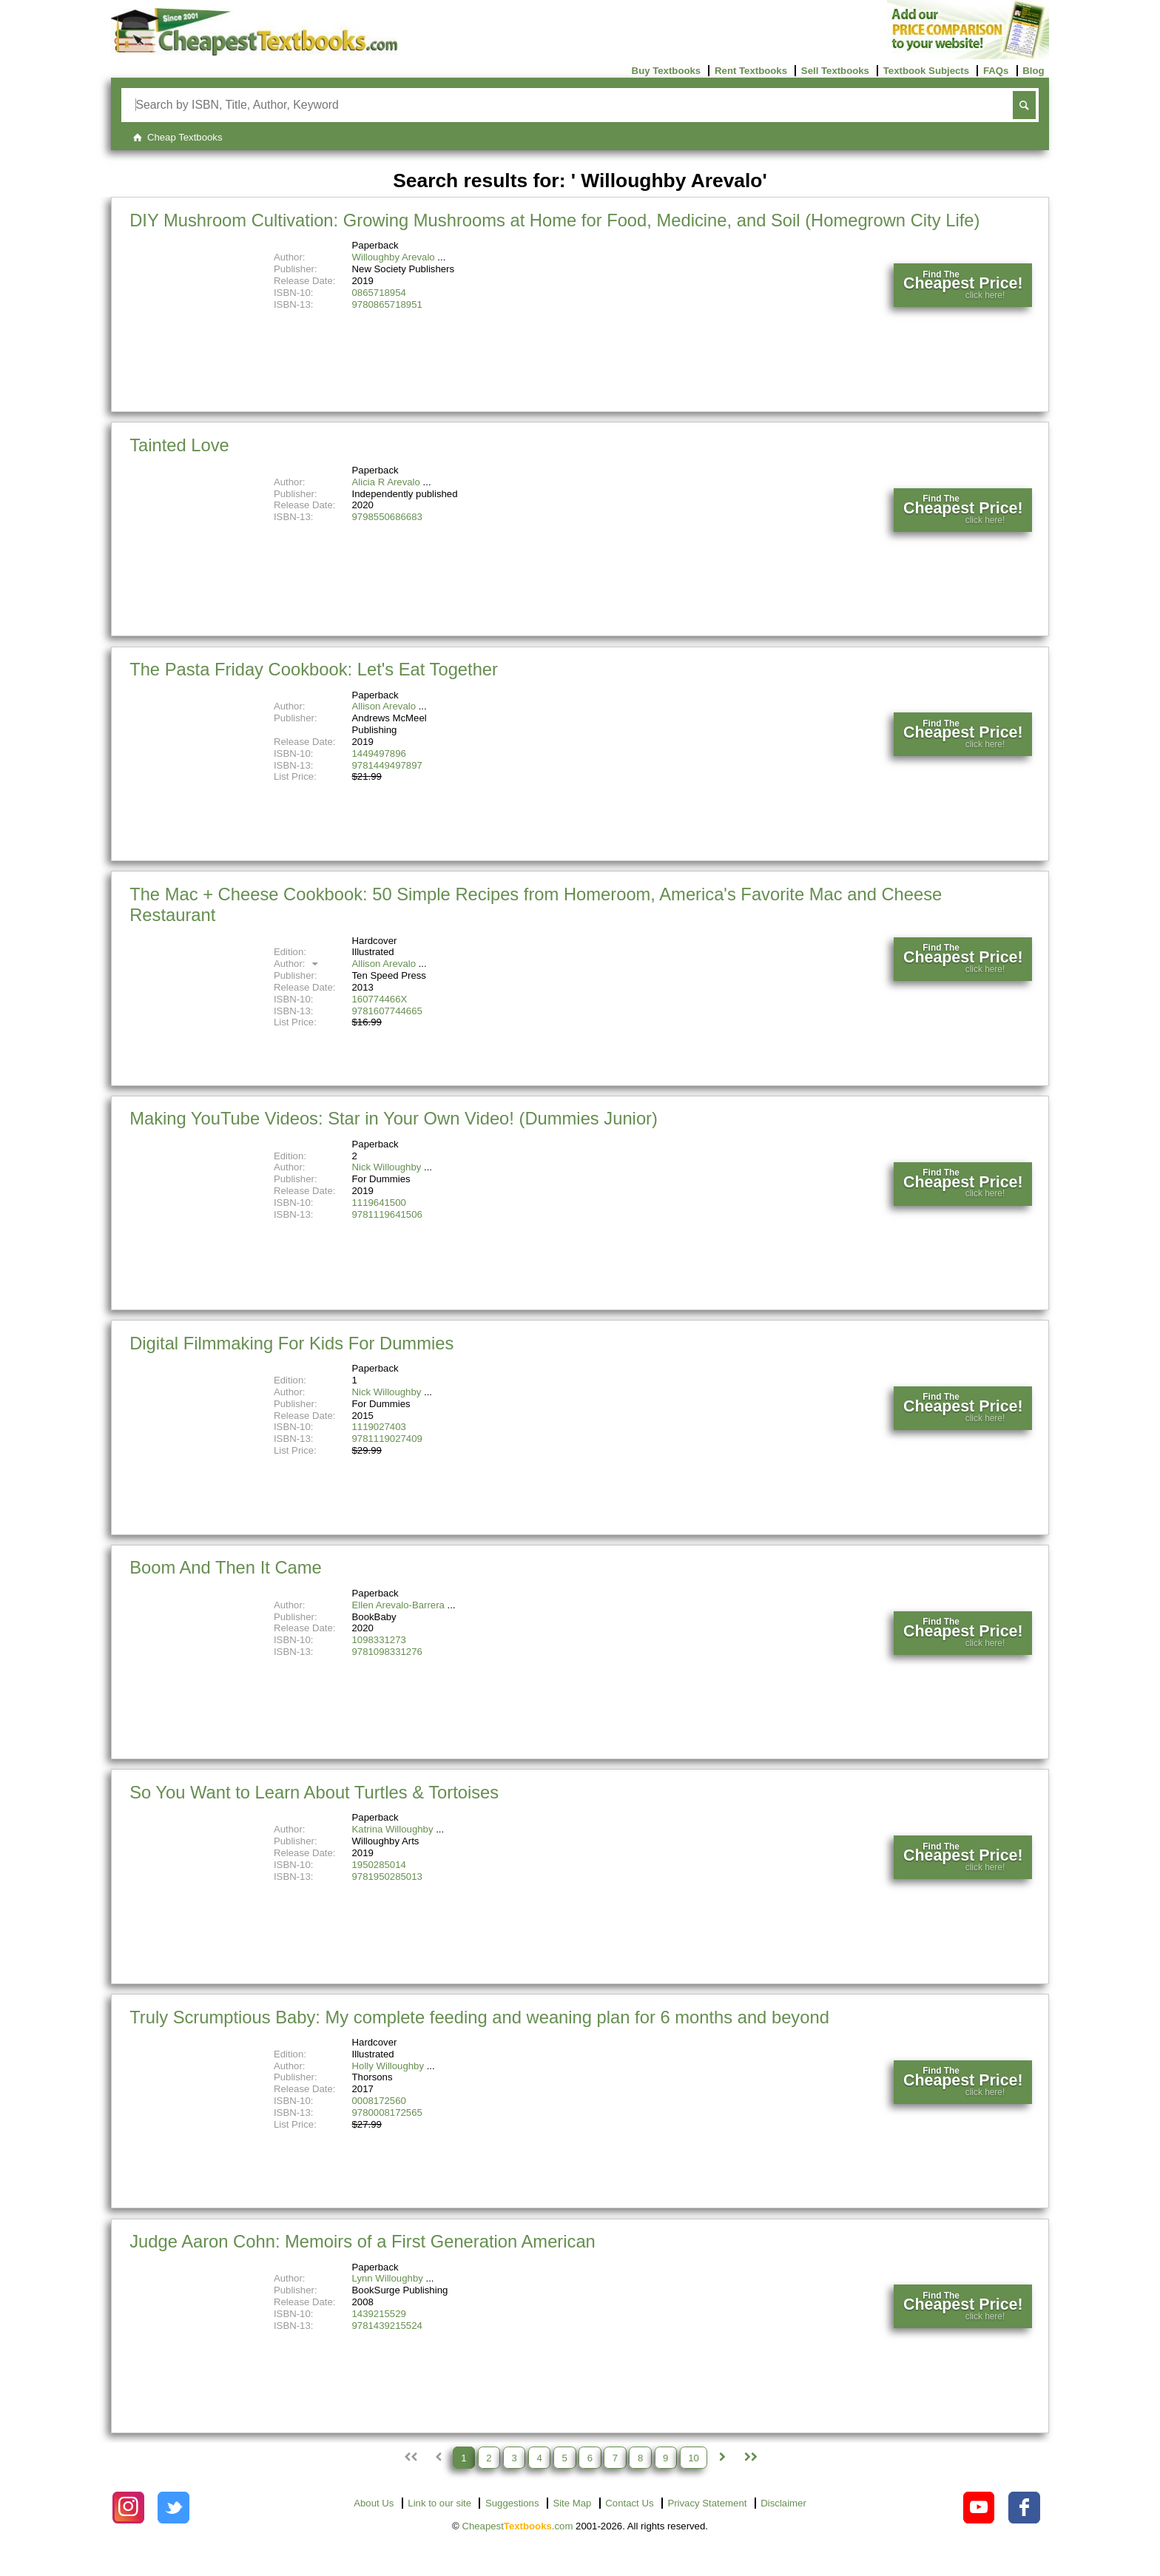  I want to click on FAQs, so click(995, 70).